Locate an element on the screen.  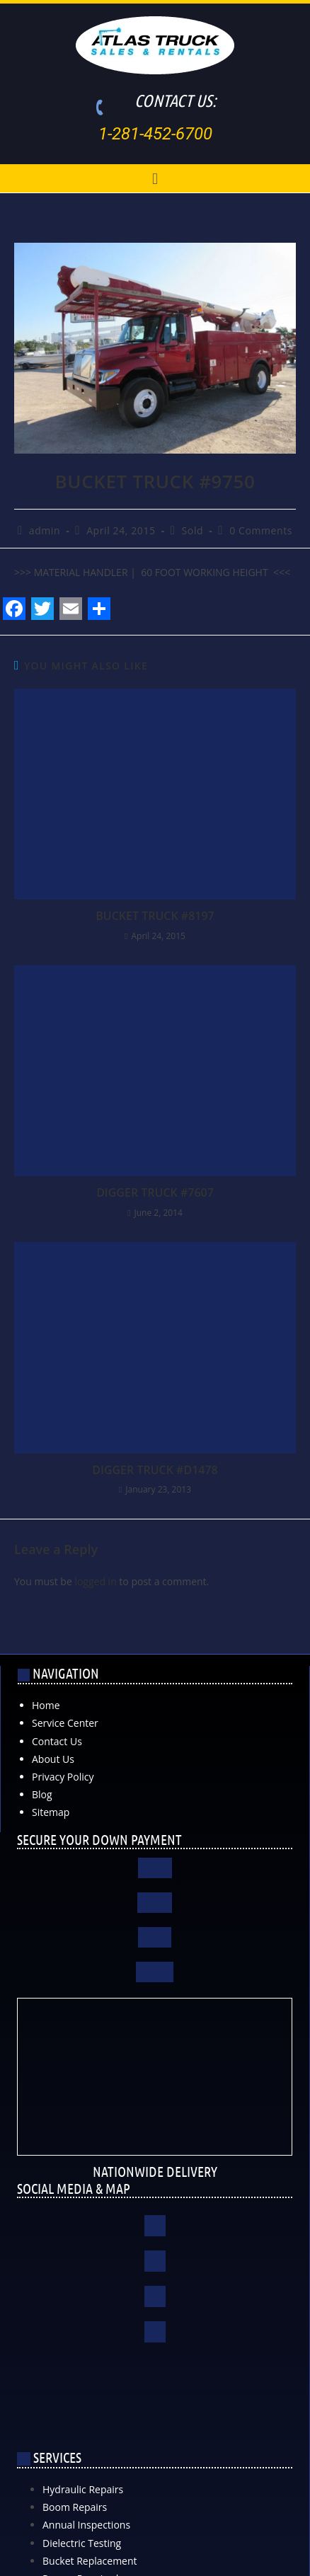
Annual Inspections is located at coordinates (86, 2524).